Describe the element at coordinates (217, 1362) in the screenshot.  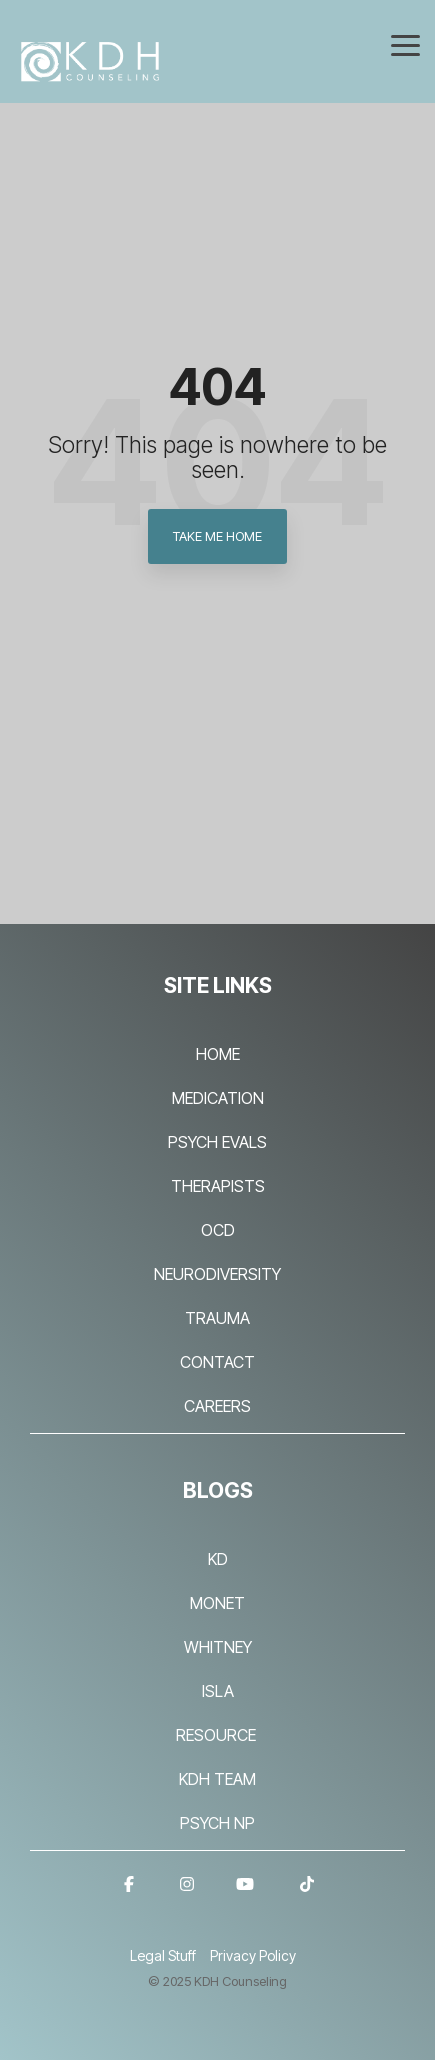
I see `CONTACT [menuitem]` at that location.